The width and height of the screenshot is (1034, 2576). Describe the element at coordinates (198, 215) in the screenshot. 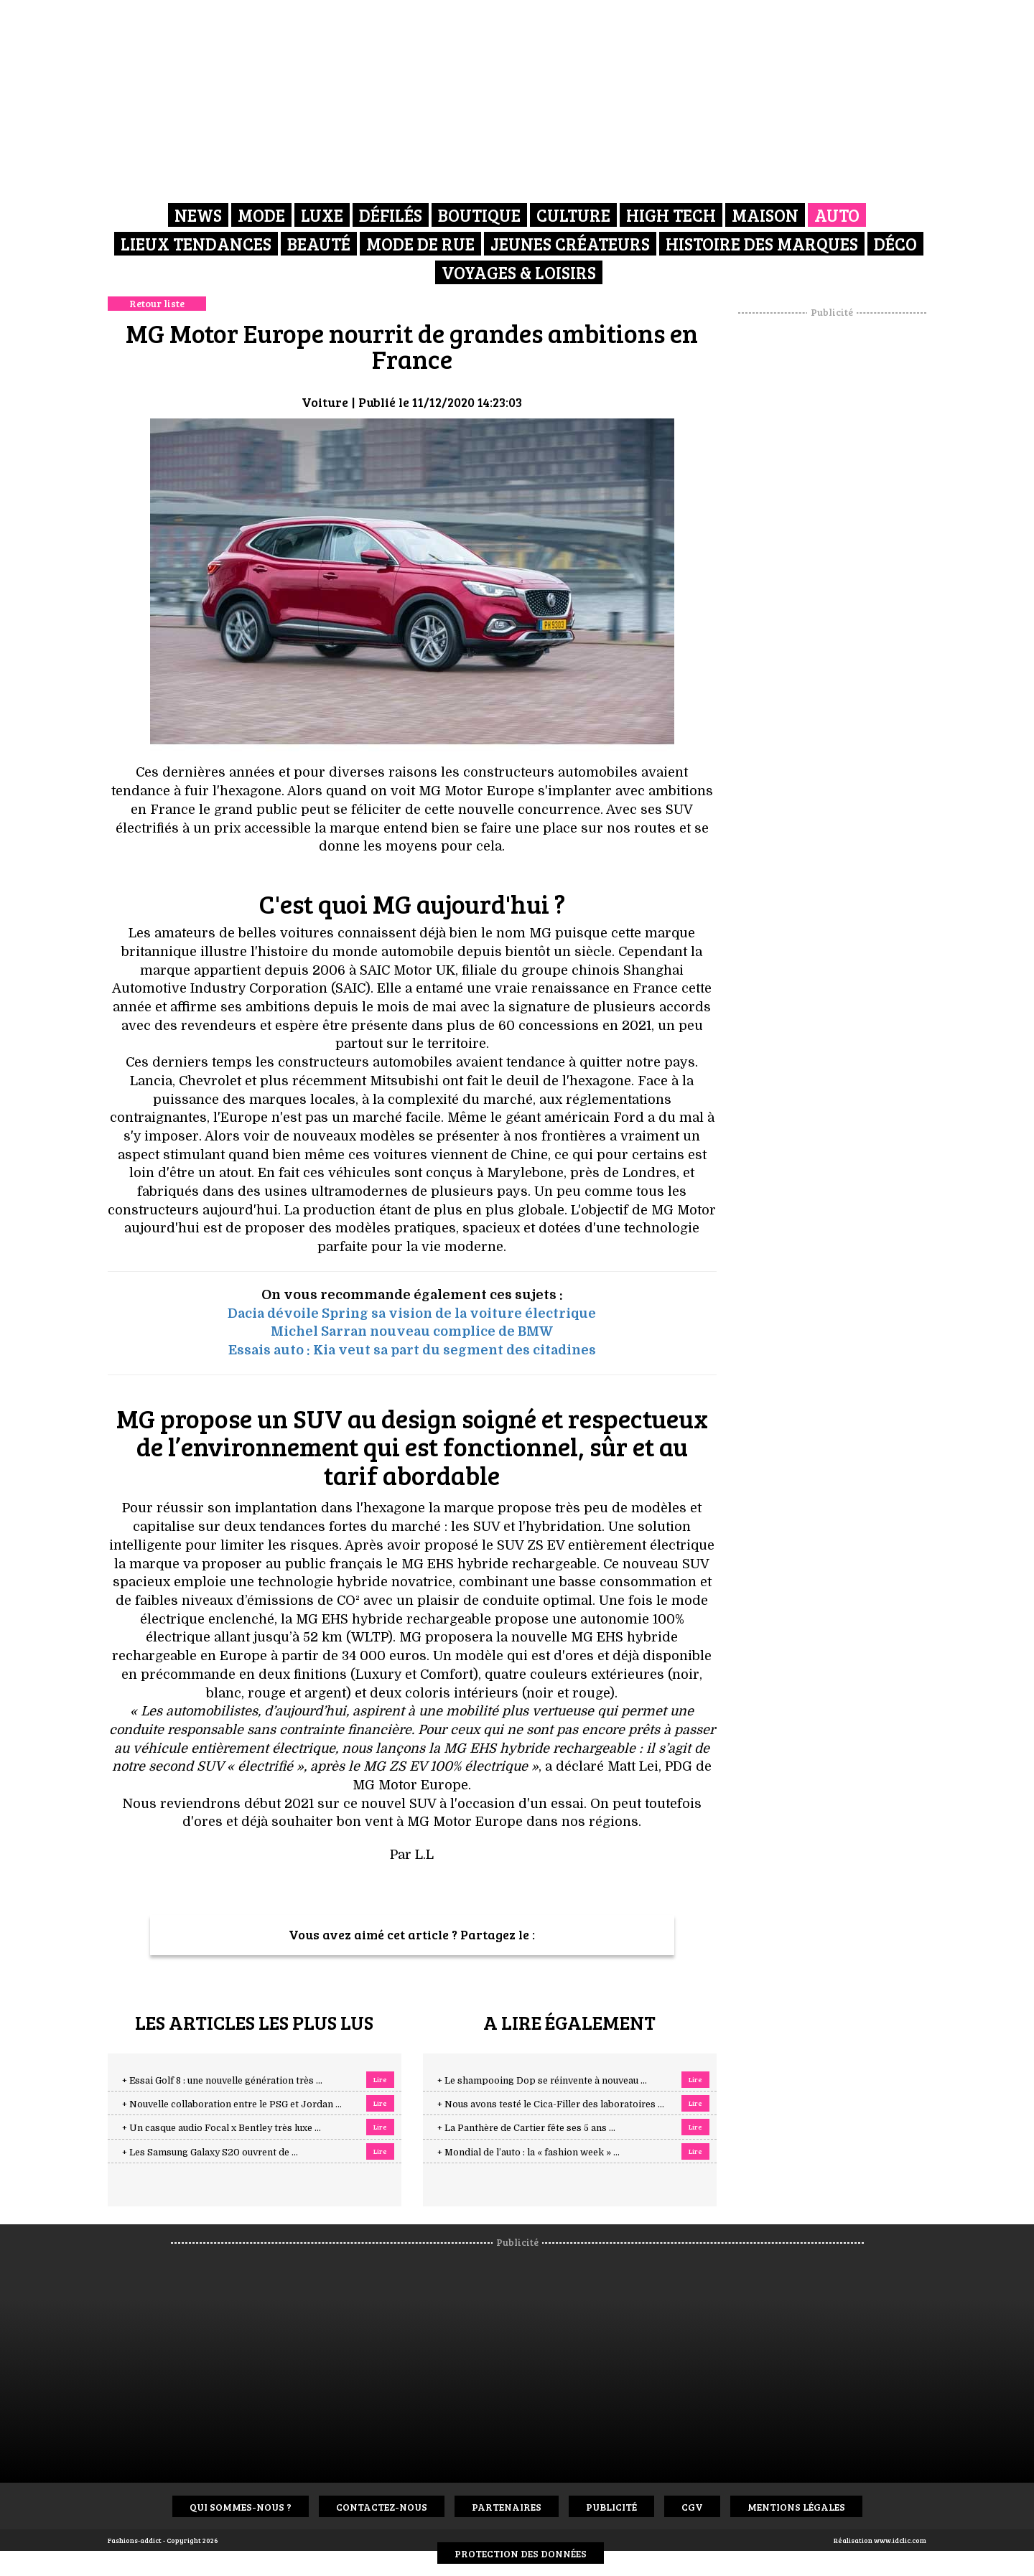

I see `News` at that location.